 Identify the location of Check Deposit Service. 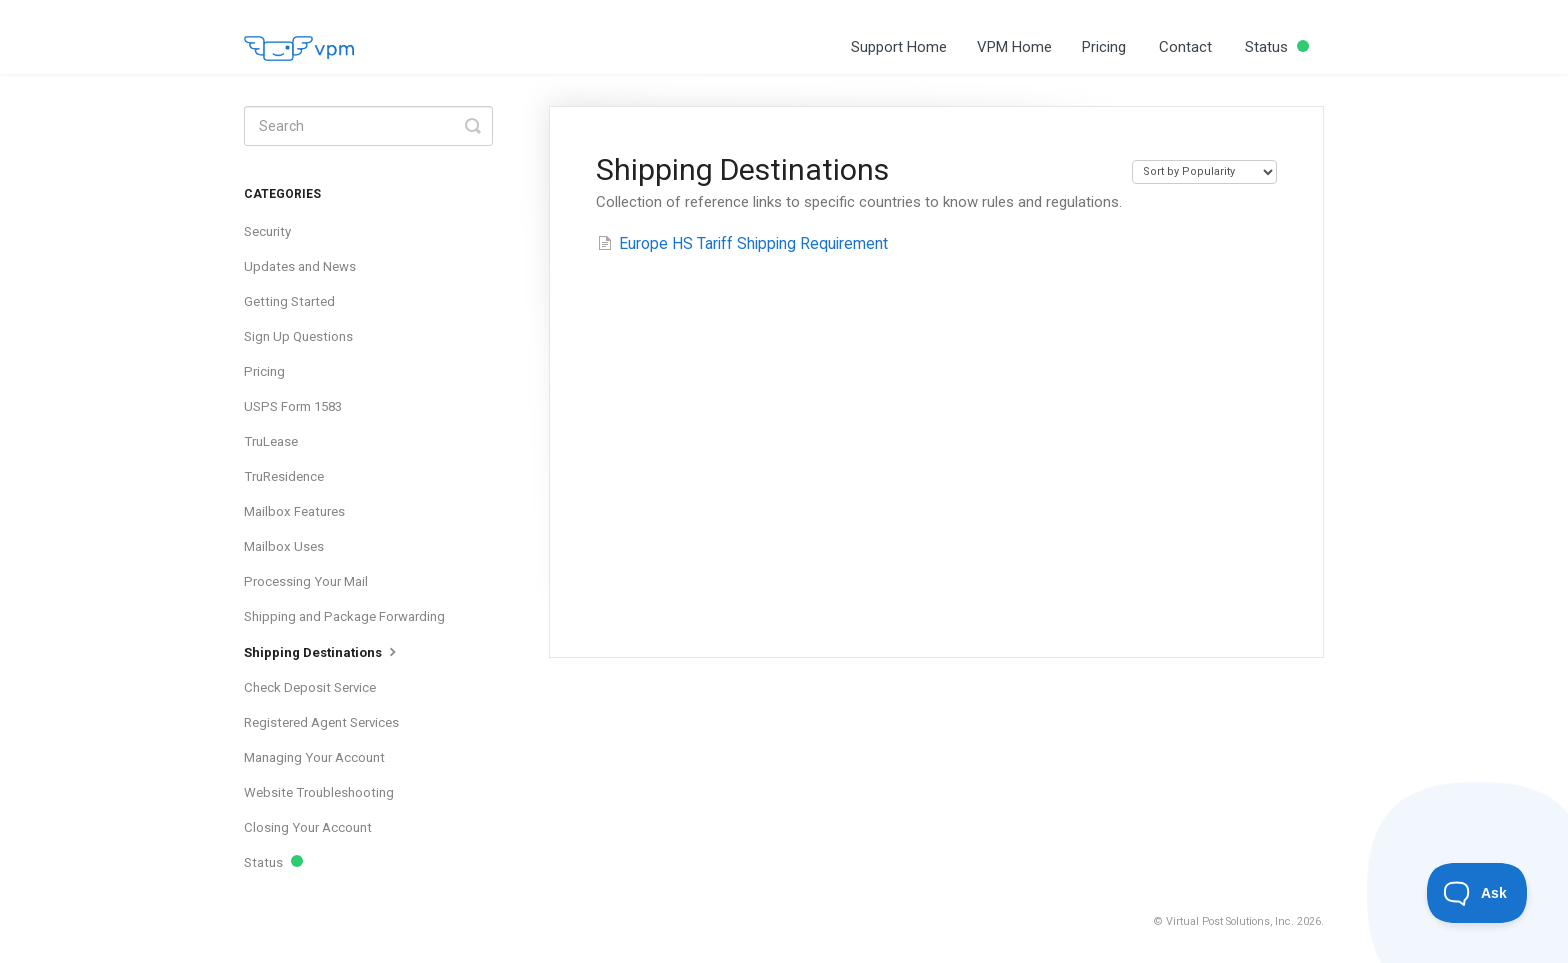
(310, 687).